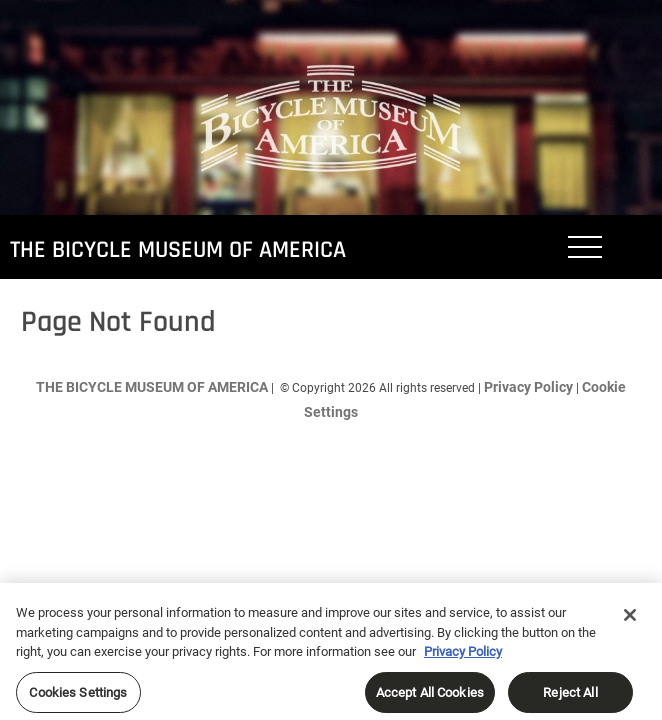  Describe the element at coordinates (178, 250) in the screenshot. I see `THE BICYCLE MUSEUM OF AMERICA` at that location.